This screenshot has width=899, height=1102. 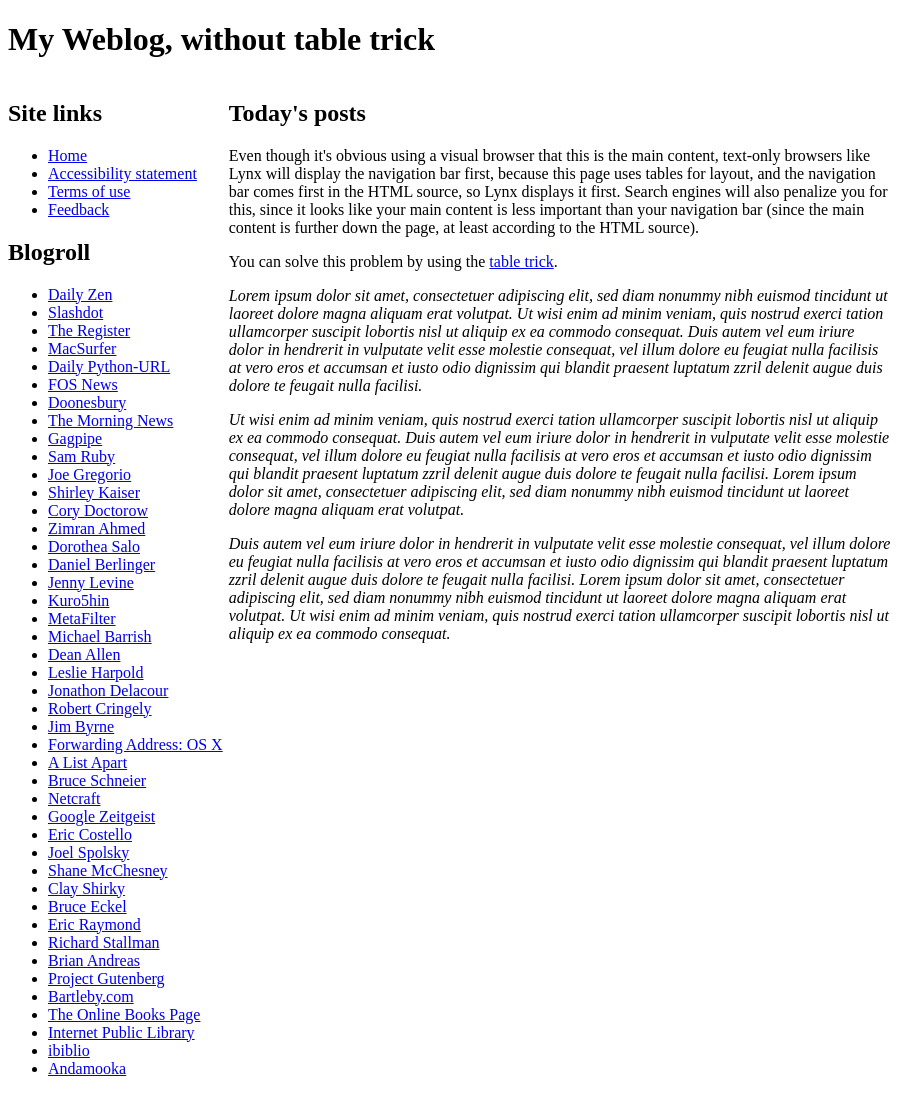 What do you see at coordinates (89, 330) in the screenshot?
I see `The Register` at bounding box center [89, 330].